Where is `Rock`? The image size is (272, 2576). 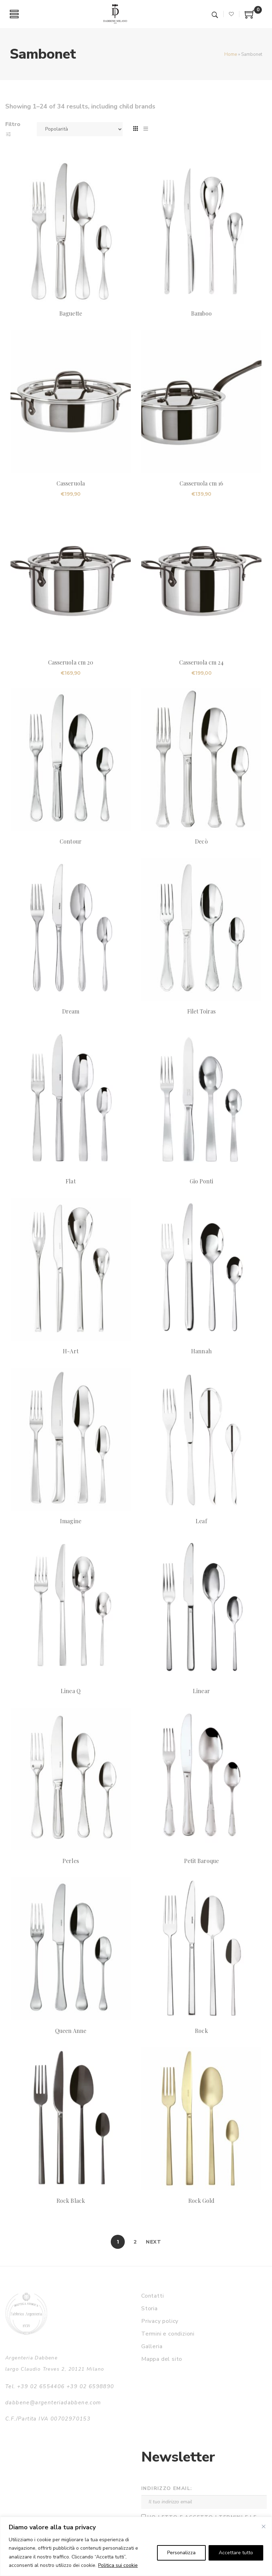 Rock is located at coordinates (201, 2030).